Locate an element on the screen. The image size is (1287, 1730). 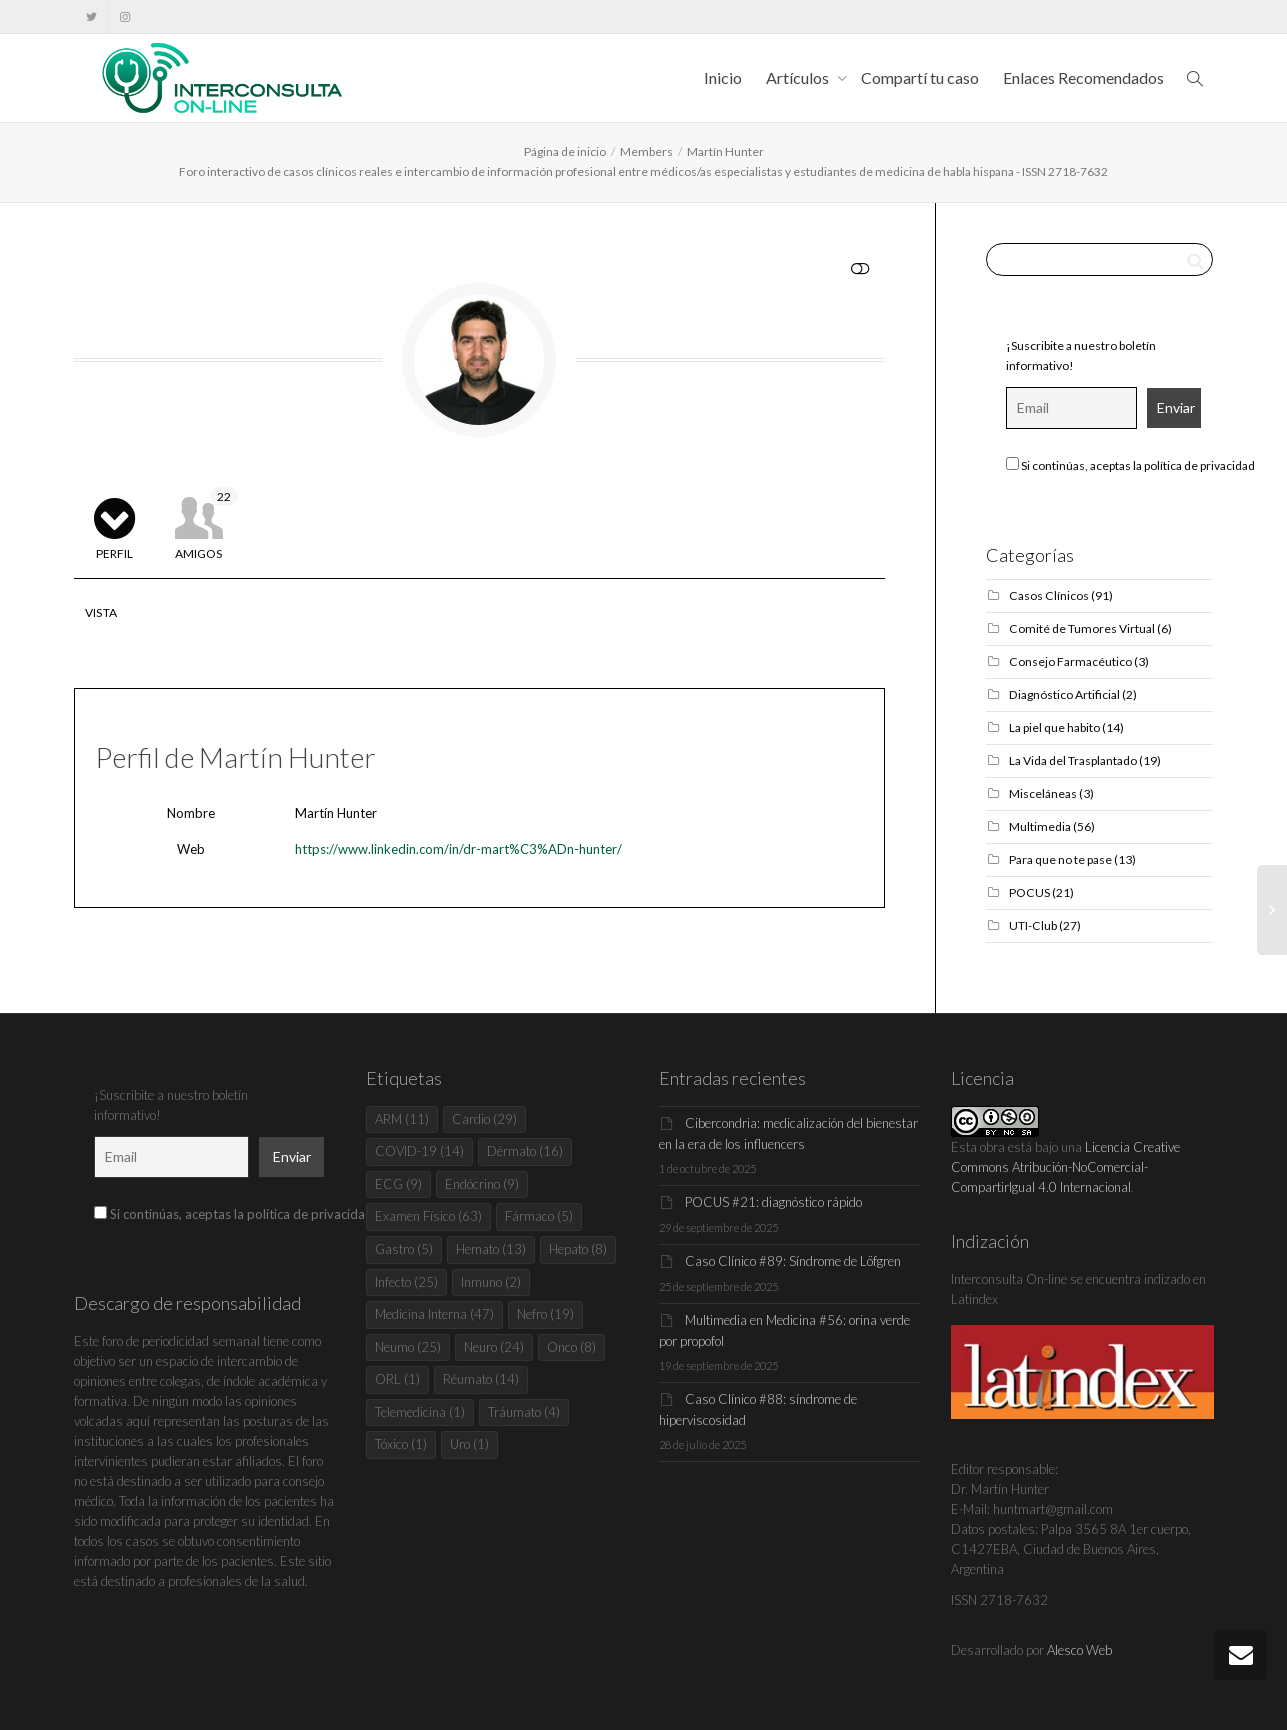
Hemato [Hemato (13 elementos)] is located at coordinates (491, 1249).